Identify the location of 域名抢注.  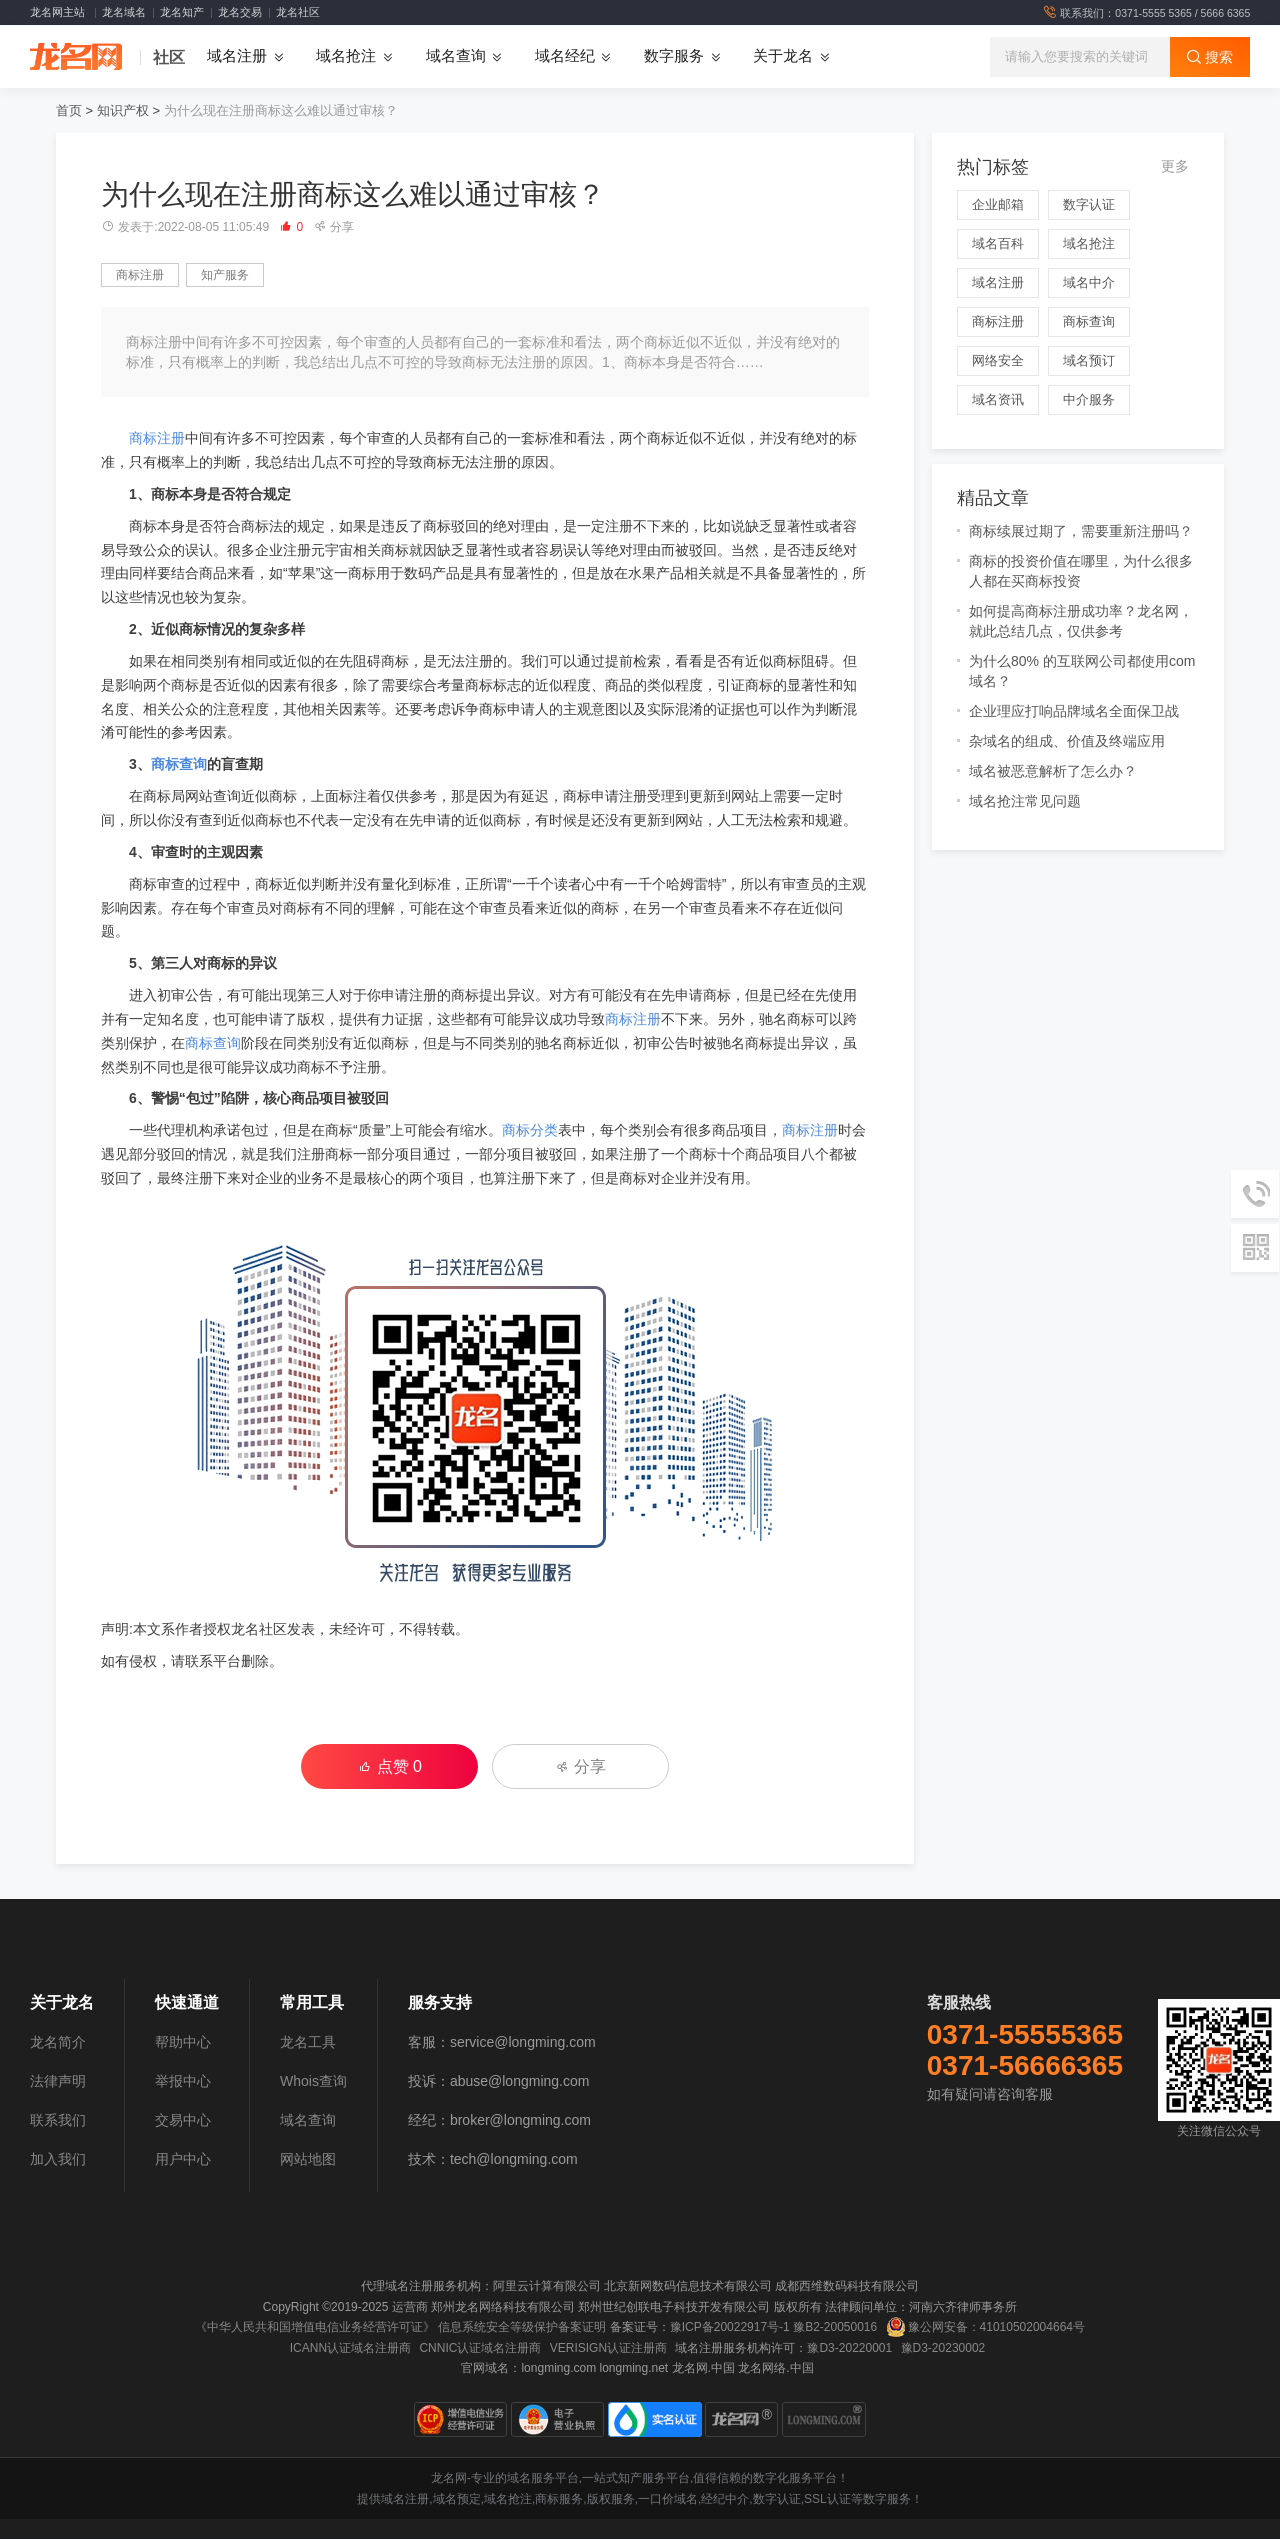
(1089, 244).